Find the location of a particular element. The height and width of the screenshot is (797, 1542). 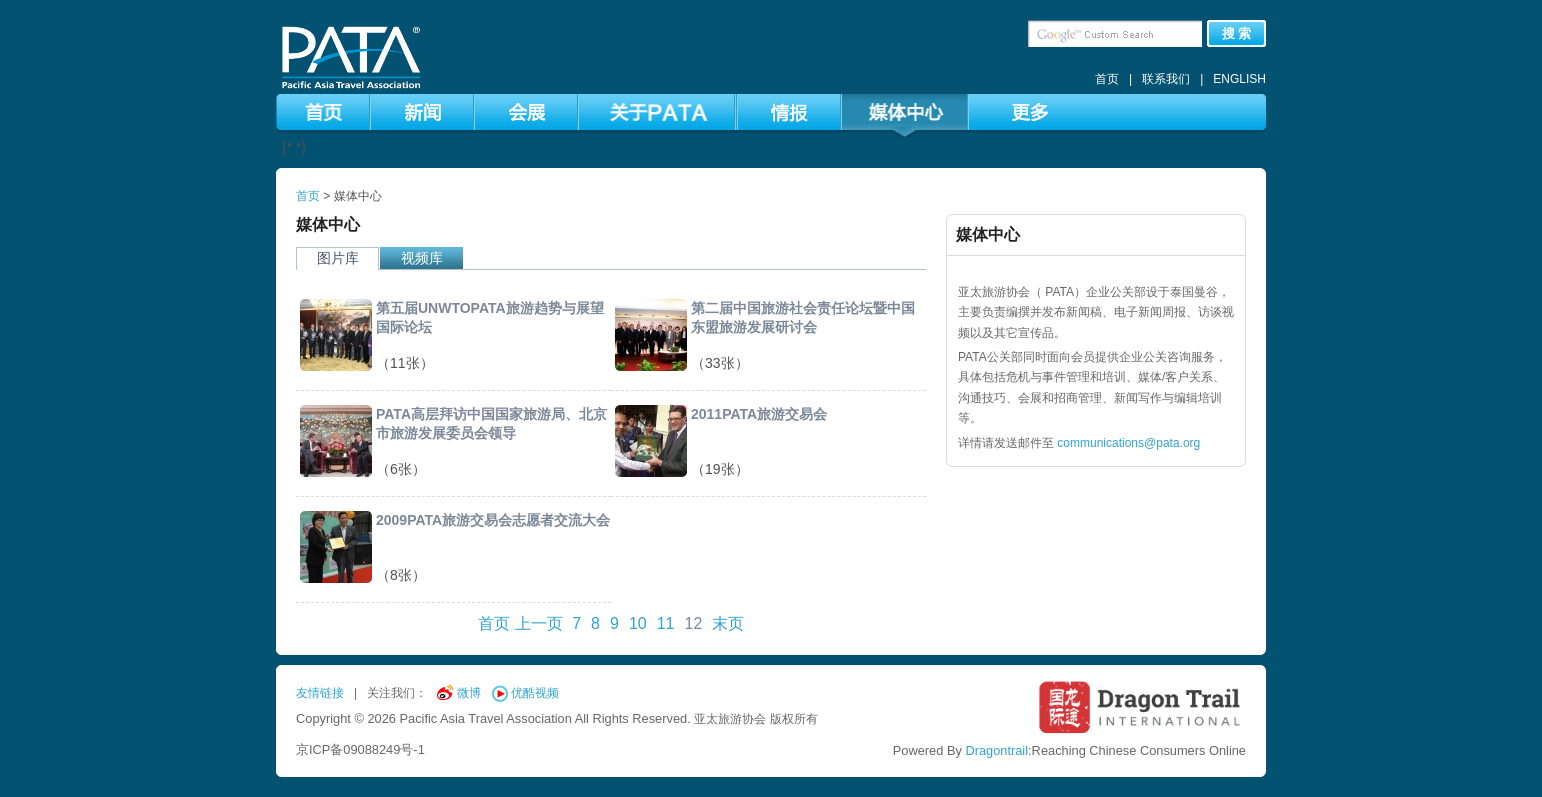

2011PATA旅游交易会 is located at coordinates (759, 414).